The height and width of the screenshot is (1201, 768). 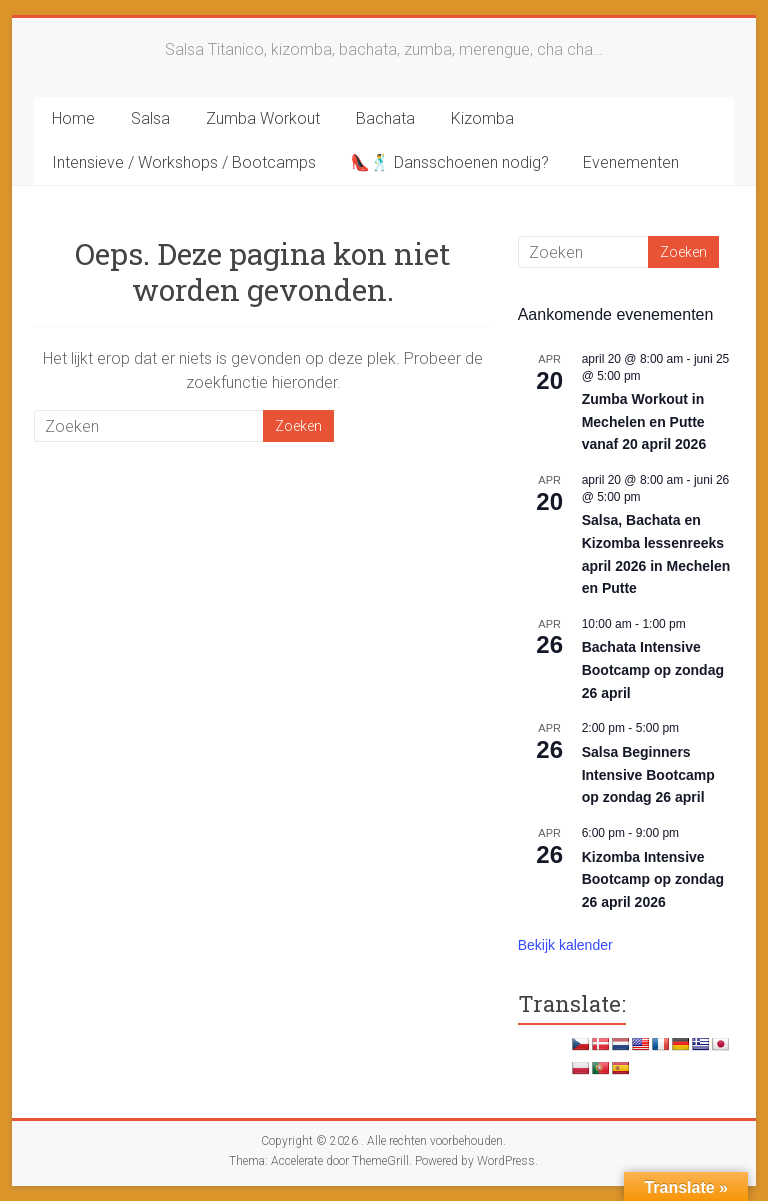 I want to click on Bachata Intensive Bootcamp op zondag 26 april, so click(x=653, y=669).